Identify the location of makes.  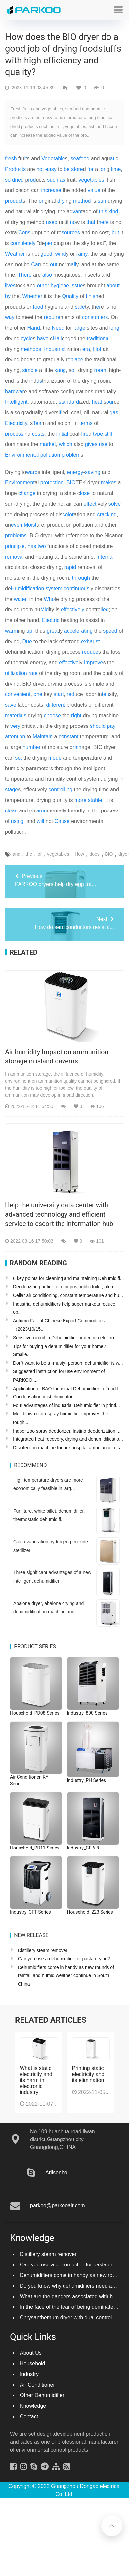
(108, 482).